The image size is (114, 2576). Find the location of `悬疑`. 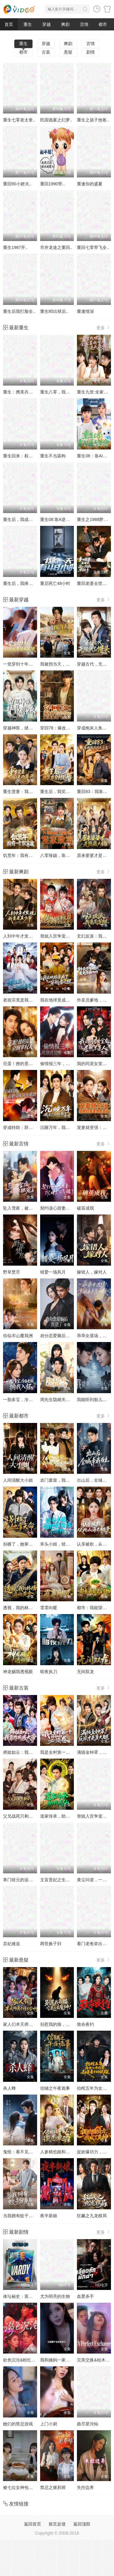

悬疑 is located at coordinates (68, 52).